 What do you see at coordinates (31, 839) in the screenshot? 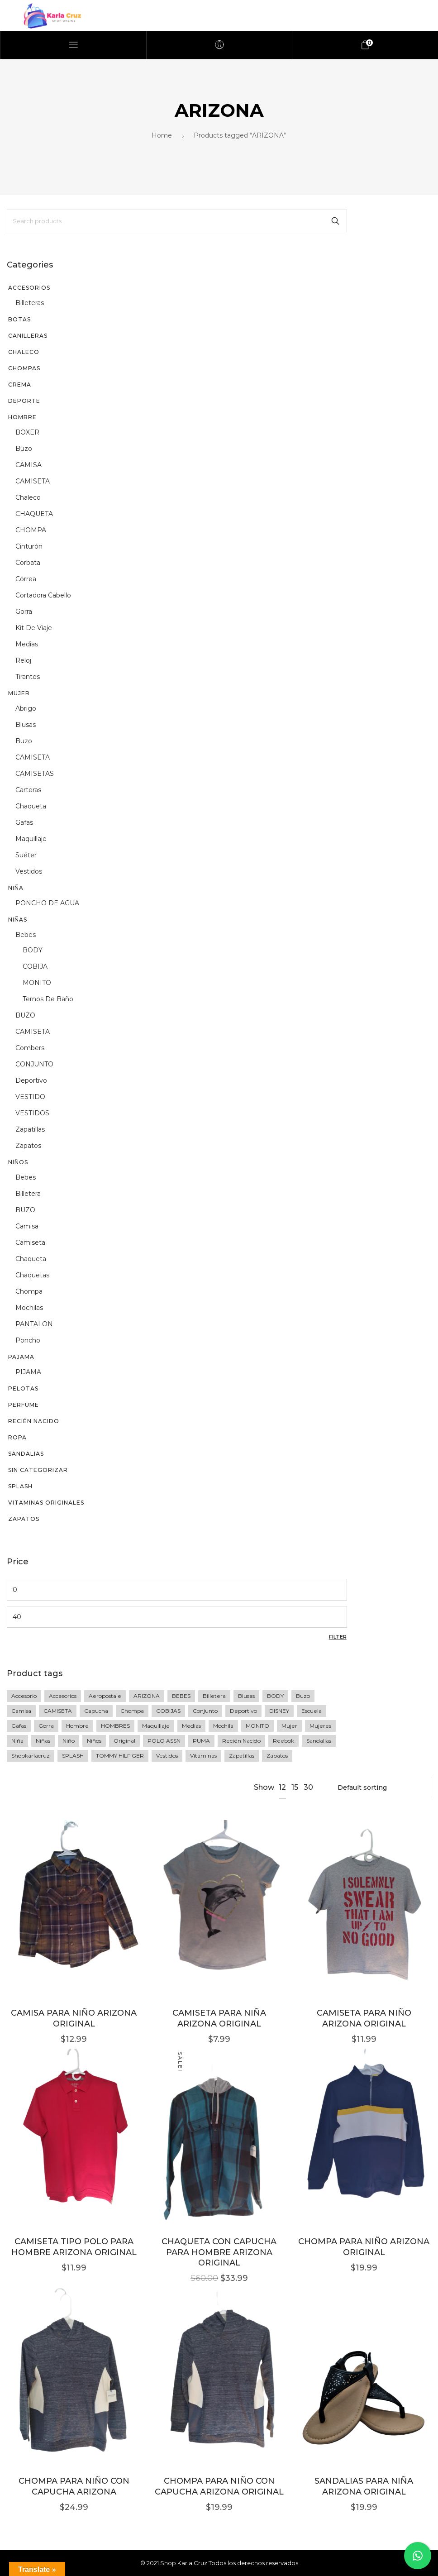
I see `maquillaje` at bounding box center [31, 839].